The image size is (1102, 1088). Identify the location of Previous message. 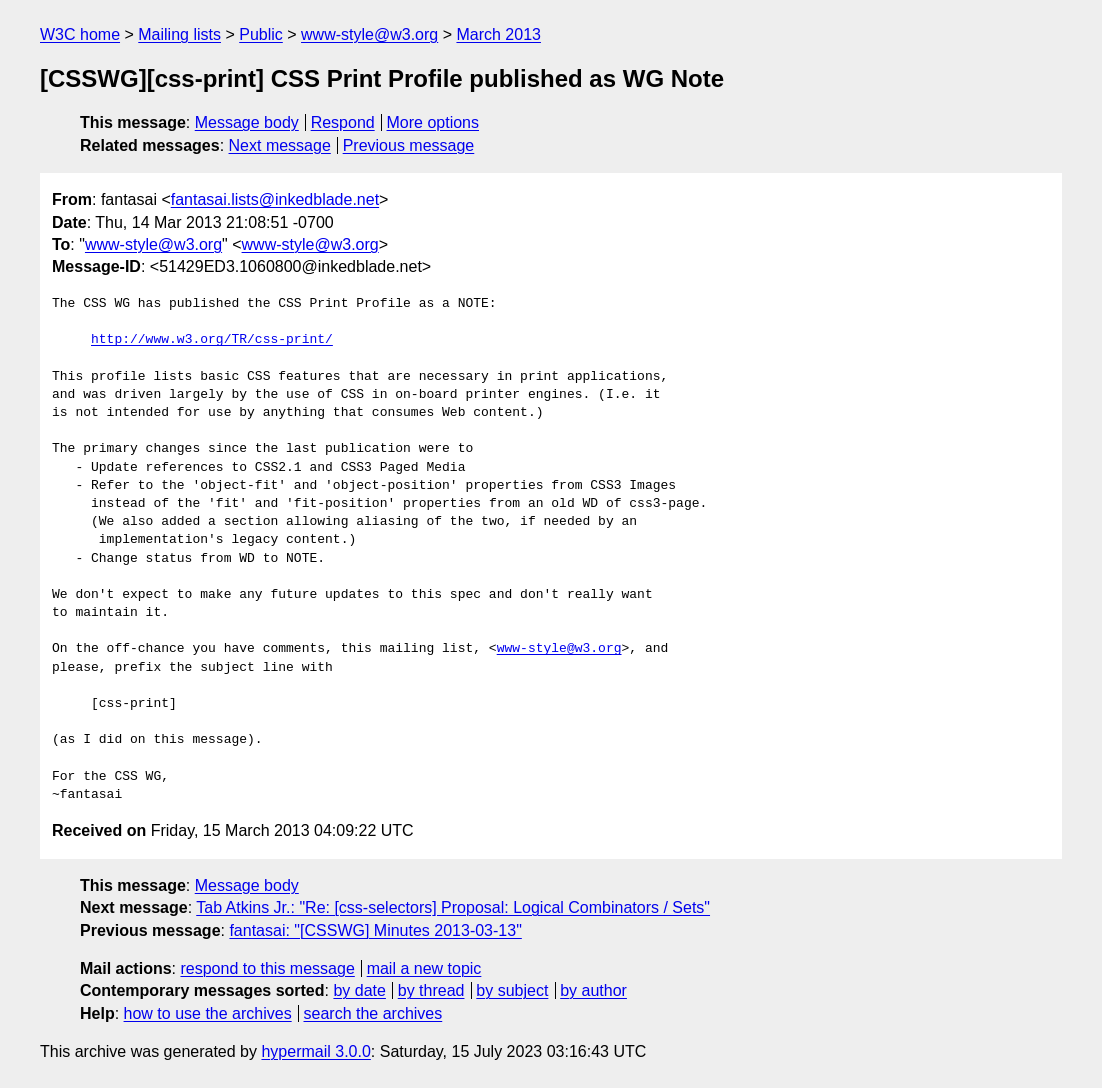
(409, 145).